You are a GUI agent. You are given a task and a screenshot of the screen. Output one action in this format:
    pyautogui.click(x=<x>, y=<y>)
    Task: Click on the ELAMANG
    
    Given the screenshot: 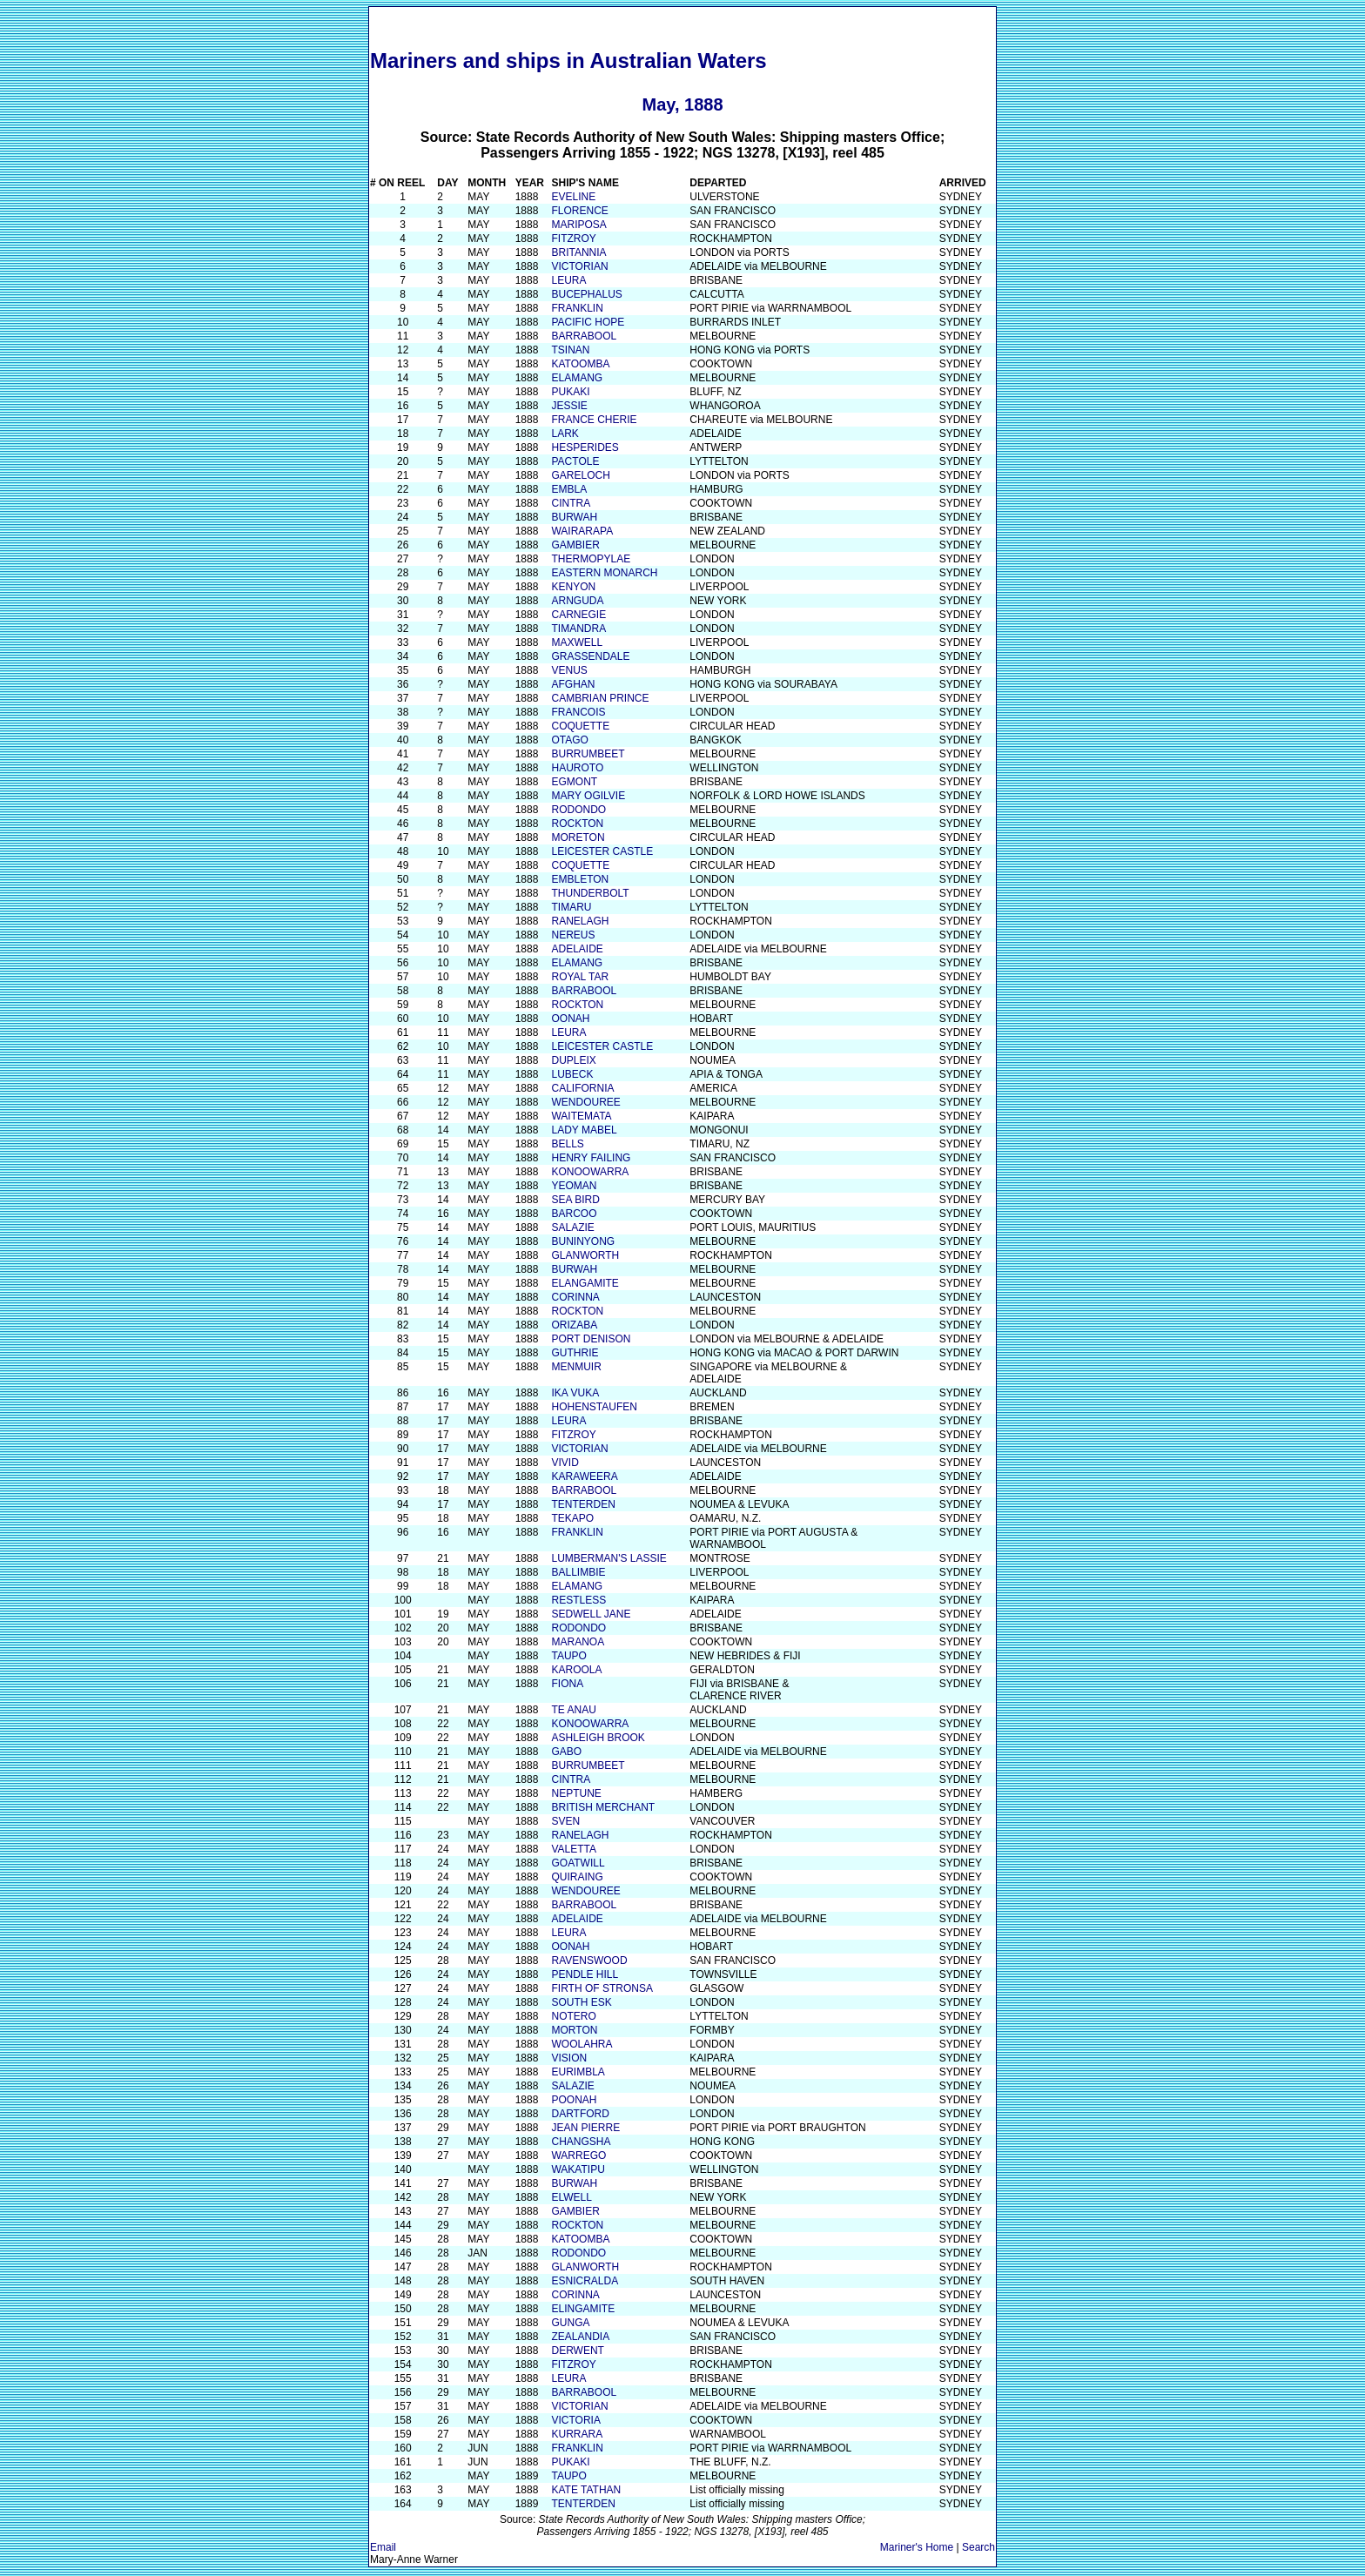 What is the action you would take?
    pyautogui.click(x=576, y=378)
    